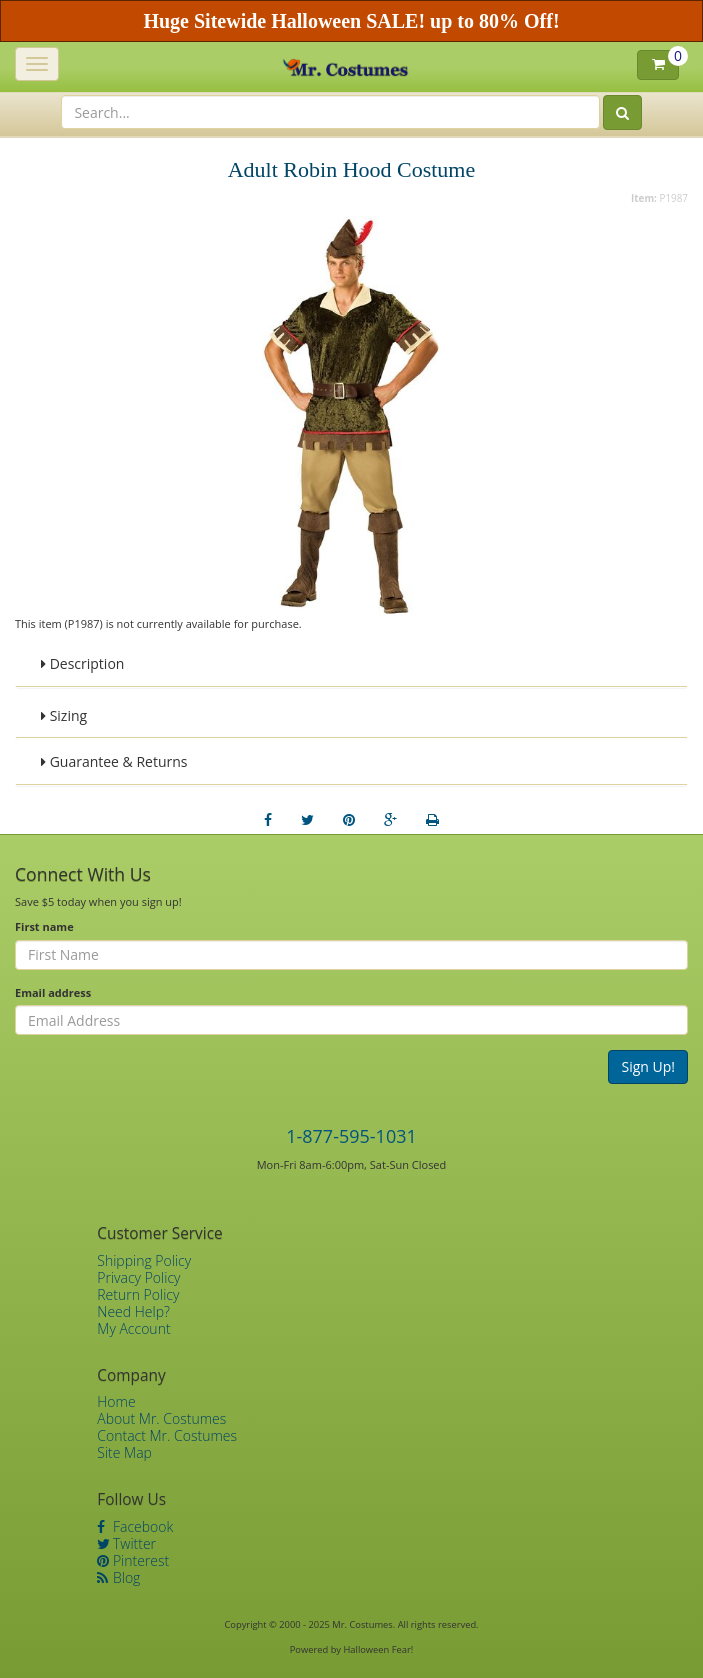 Image resolution: width=703 pixels, height=1678 pixels. What do you see at coordinates (82, 663) in the screenshot?
I see `Description` at bounding box center [82, 663].